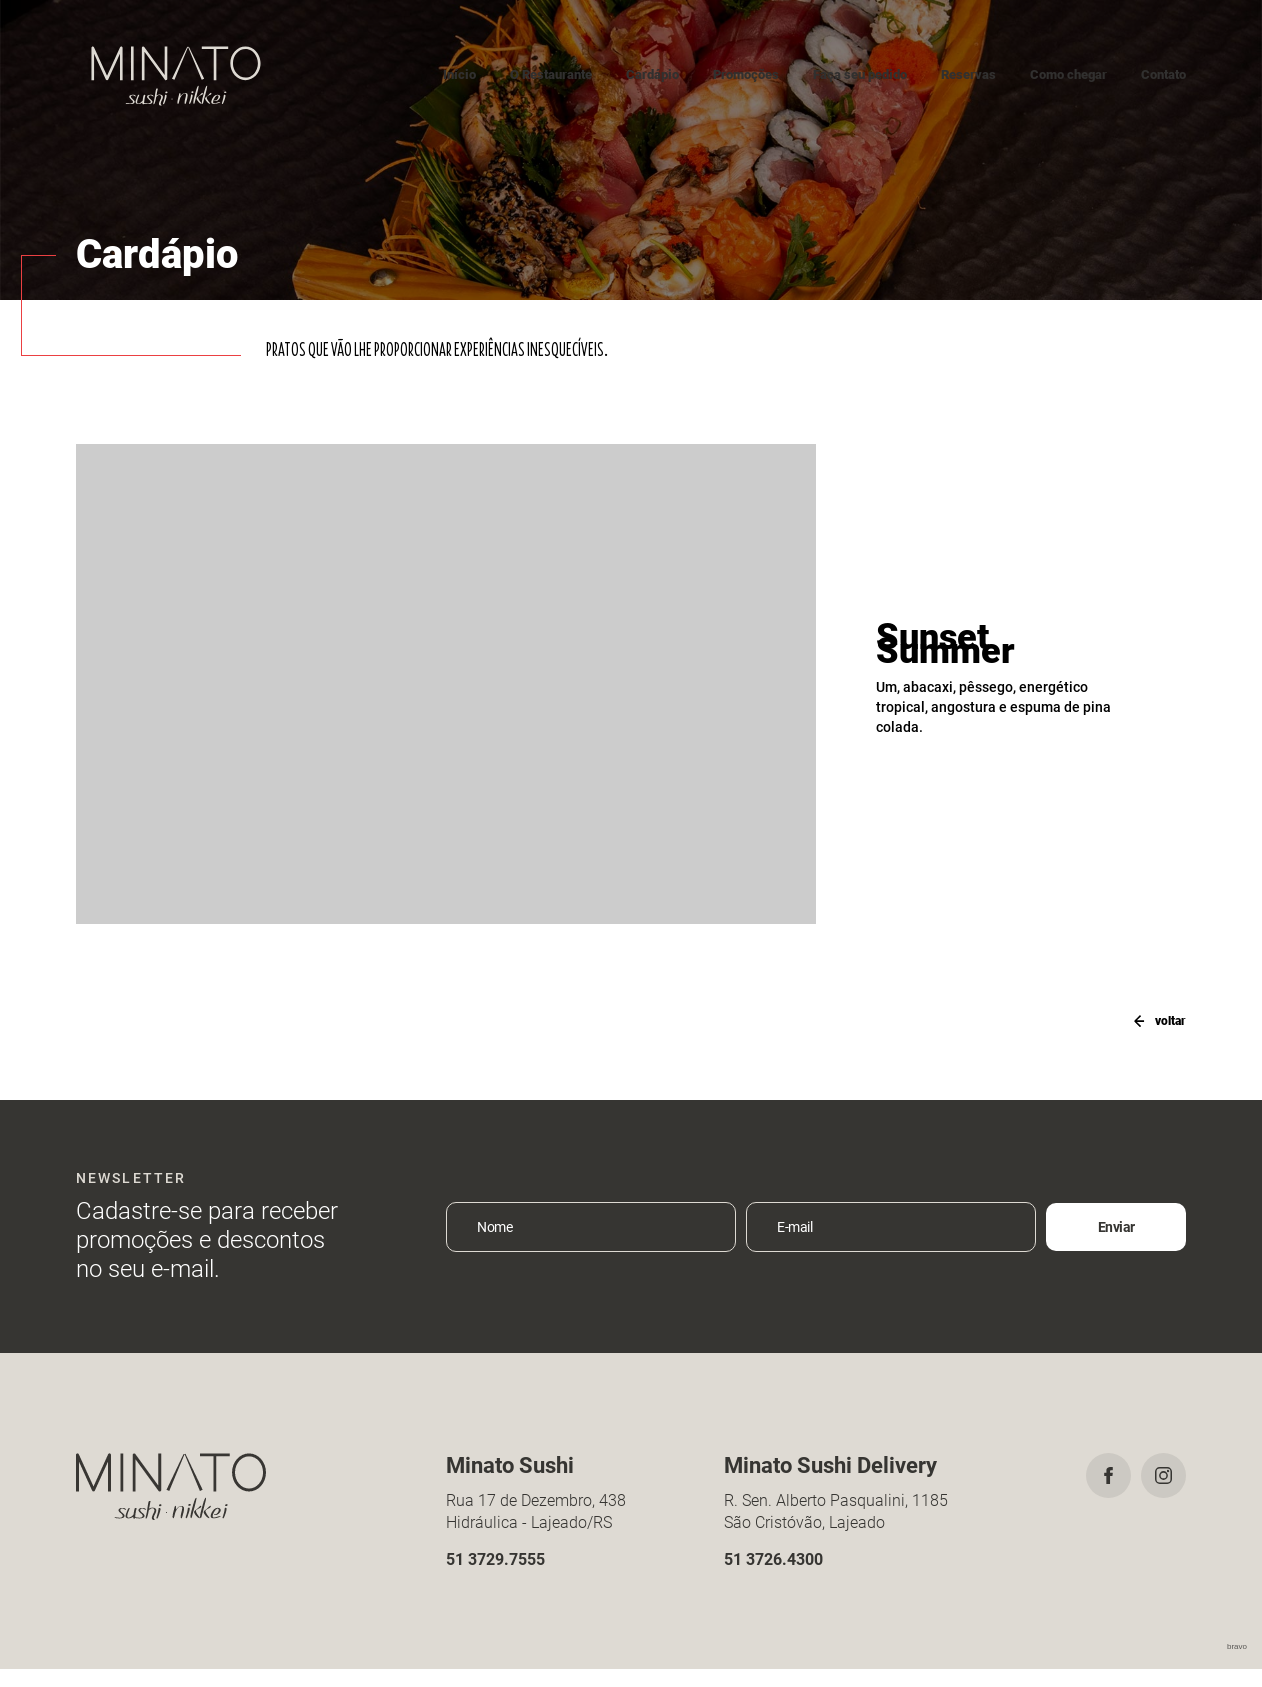 This screenshot has width=1262, height=1687. Describe the element at coordinates (1237, 1664) in the screenshot. I see `bravo` at that location.